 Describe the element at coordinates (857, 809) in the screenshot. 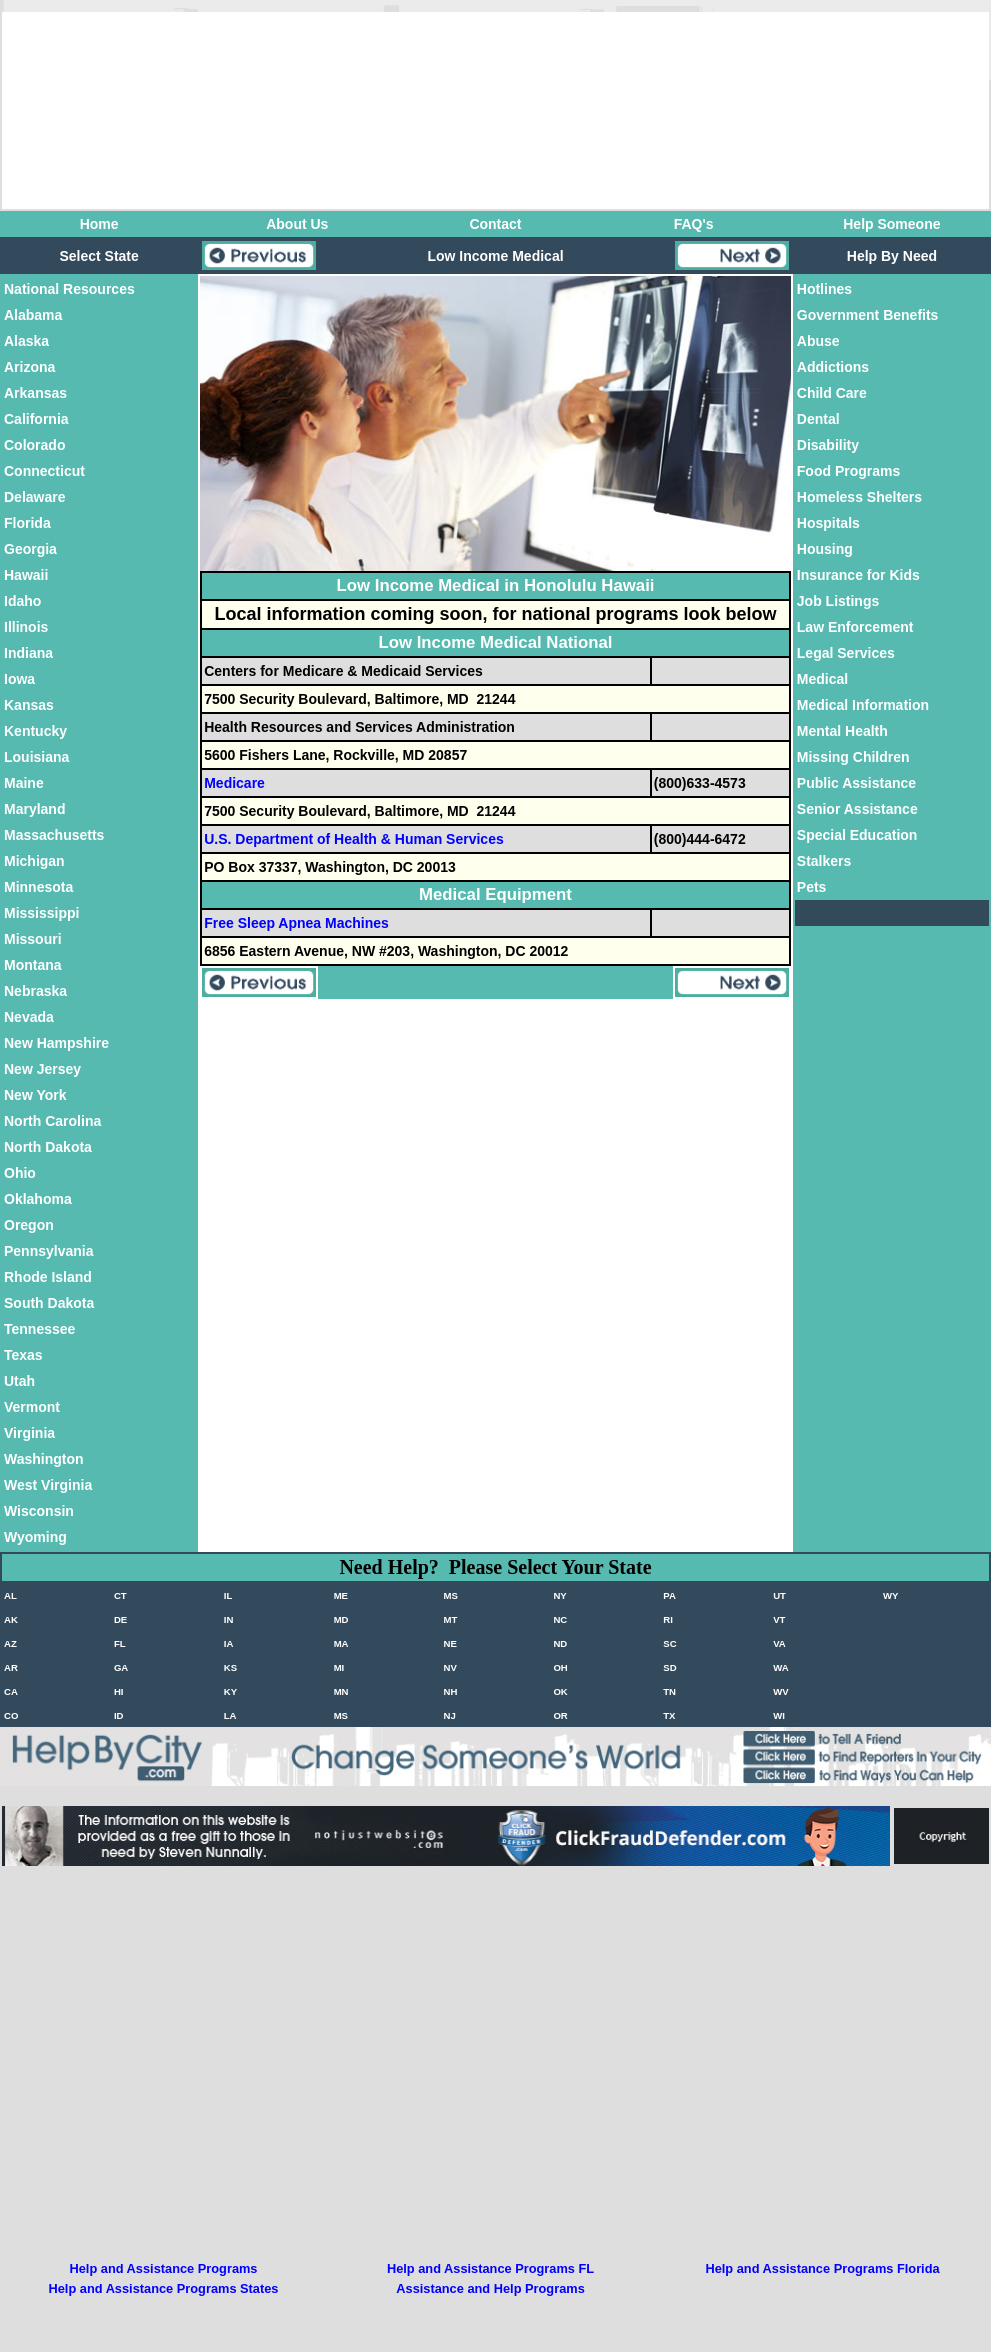

I see `Senior Assistance` at that location.